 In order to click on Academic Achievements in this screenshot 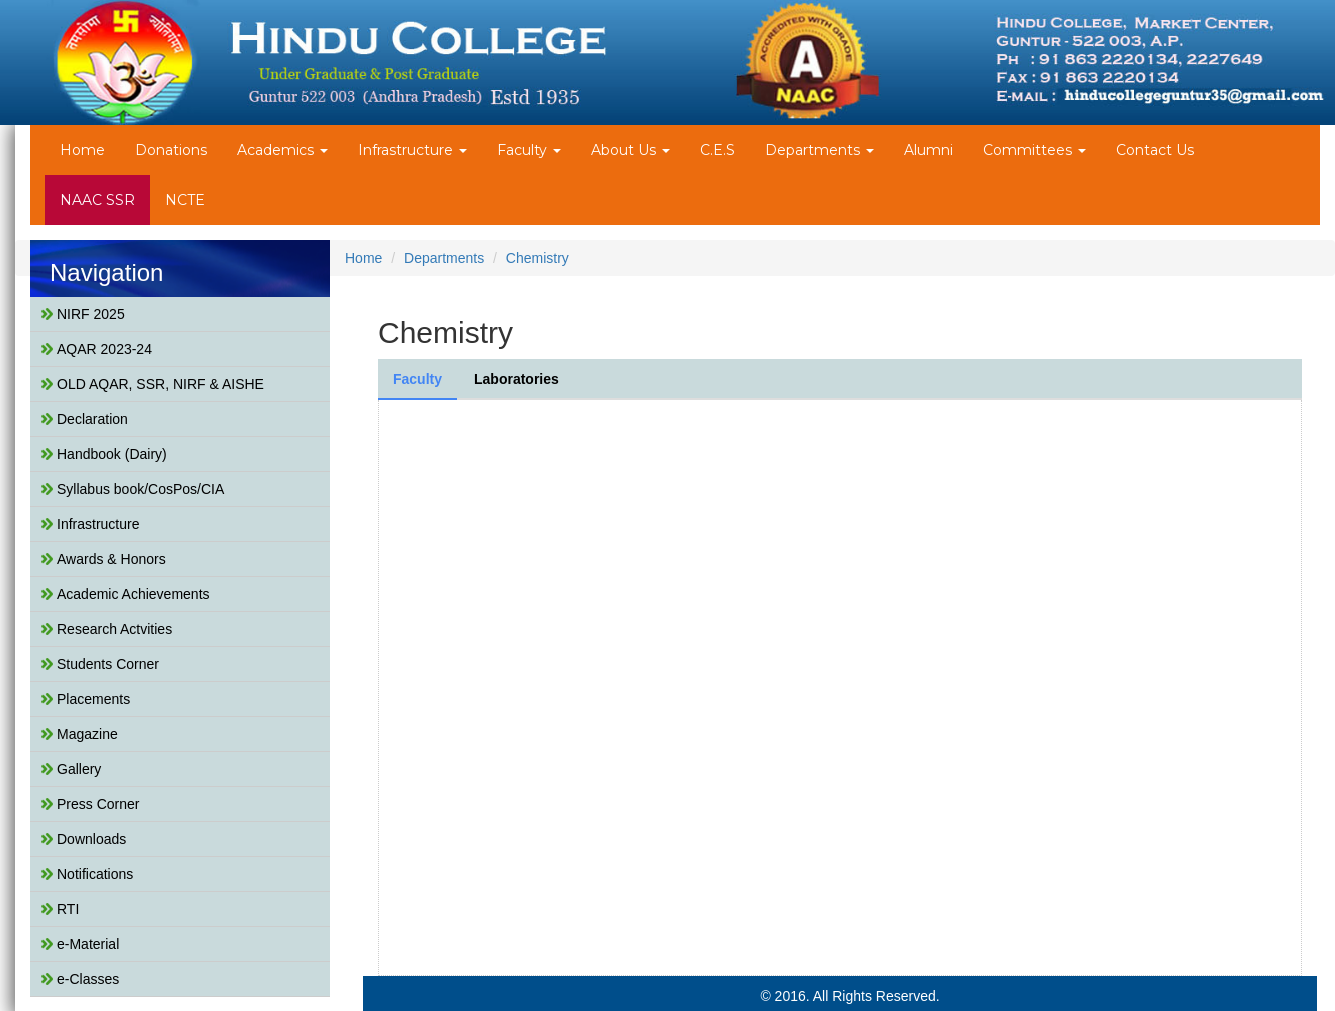, I will do `click(133, 594)`.